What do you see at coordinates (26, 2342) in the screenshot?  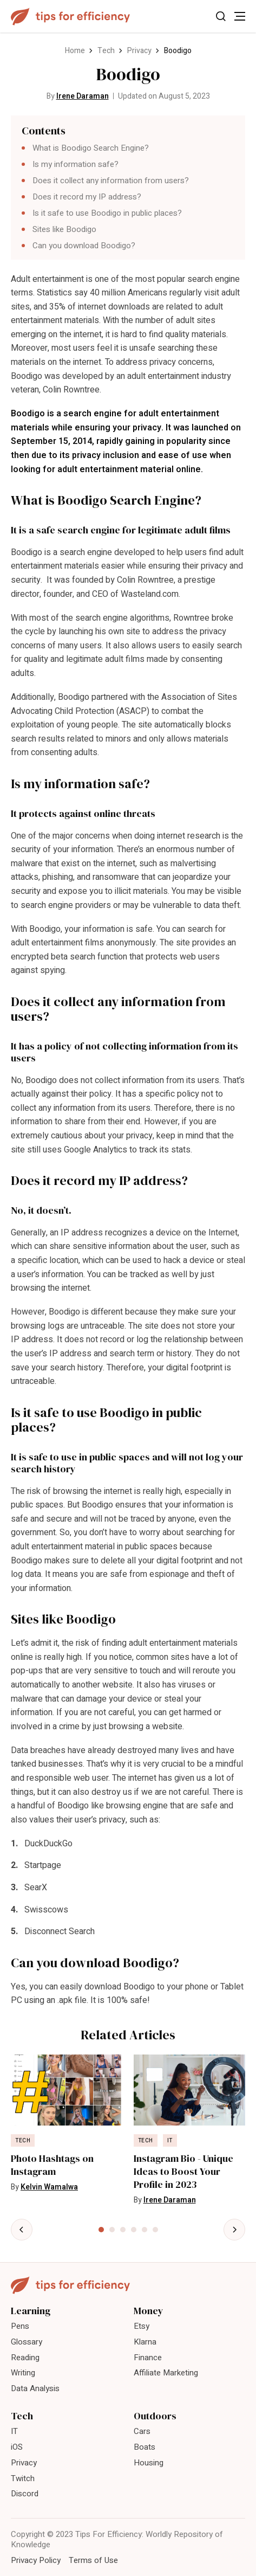 I see `Glossary [menuitem]` at bounding box center [26, 2342].